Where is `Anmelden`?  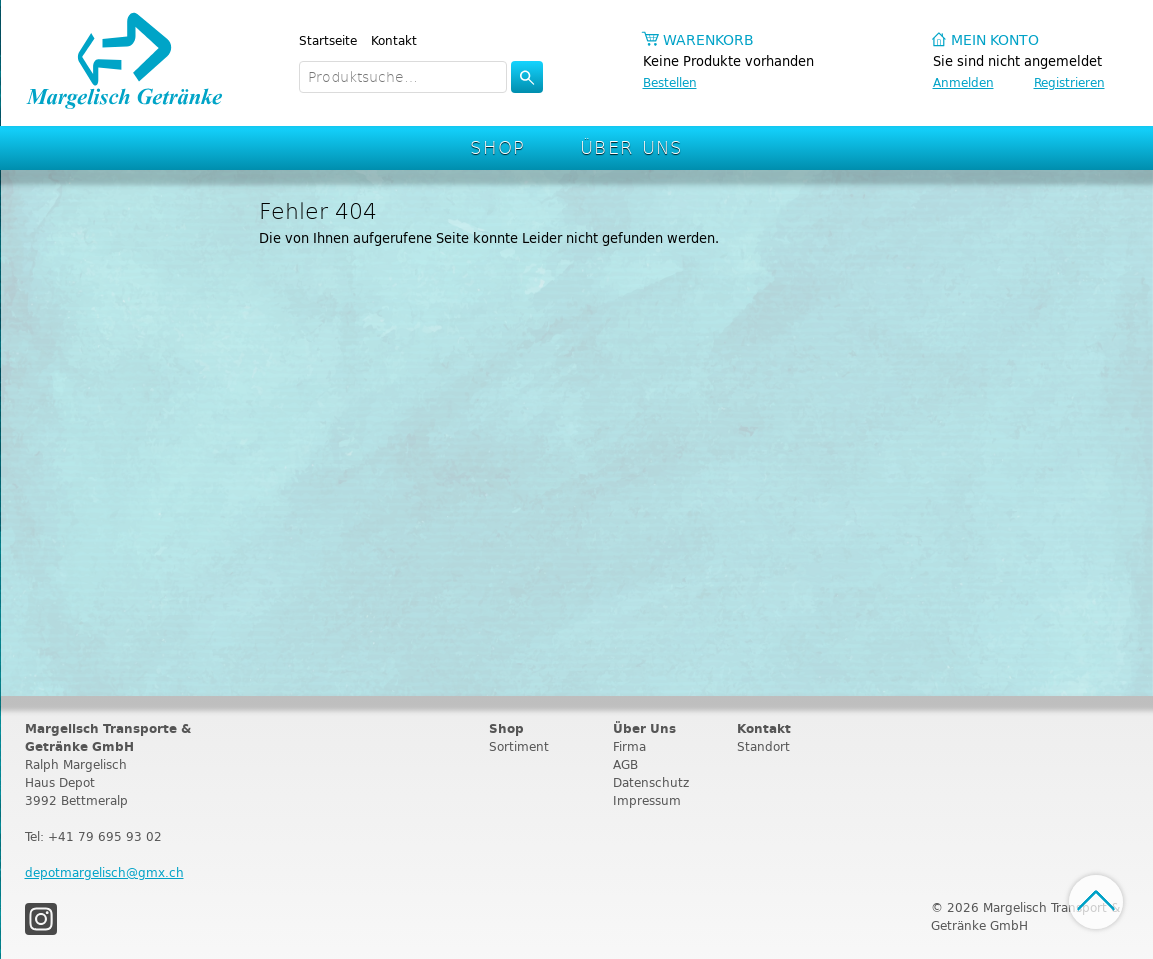
Anmelden is located at coordinates (963, 82).